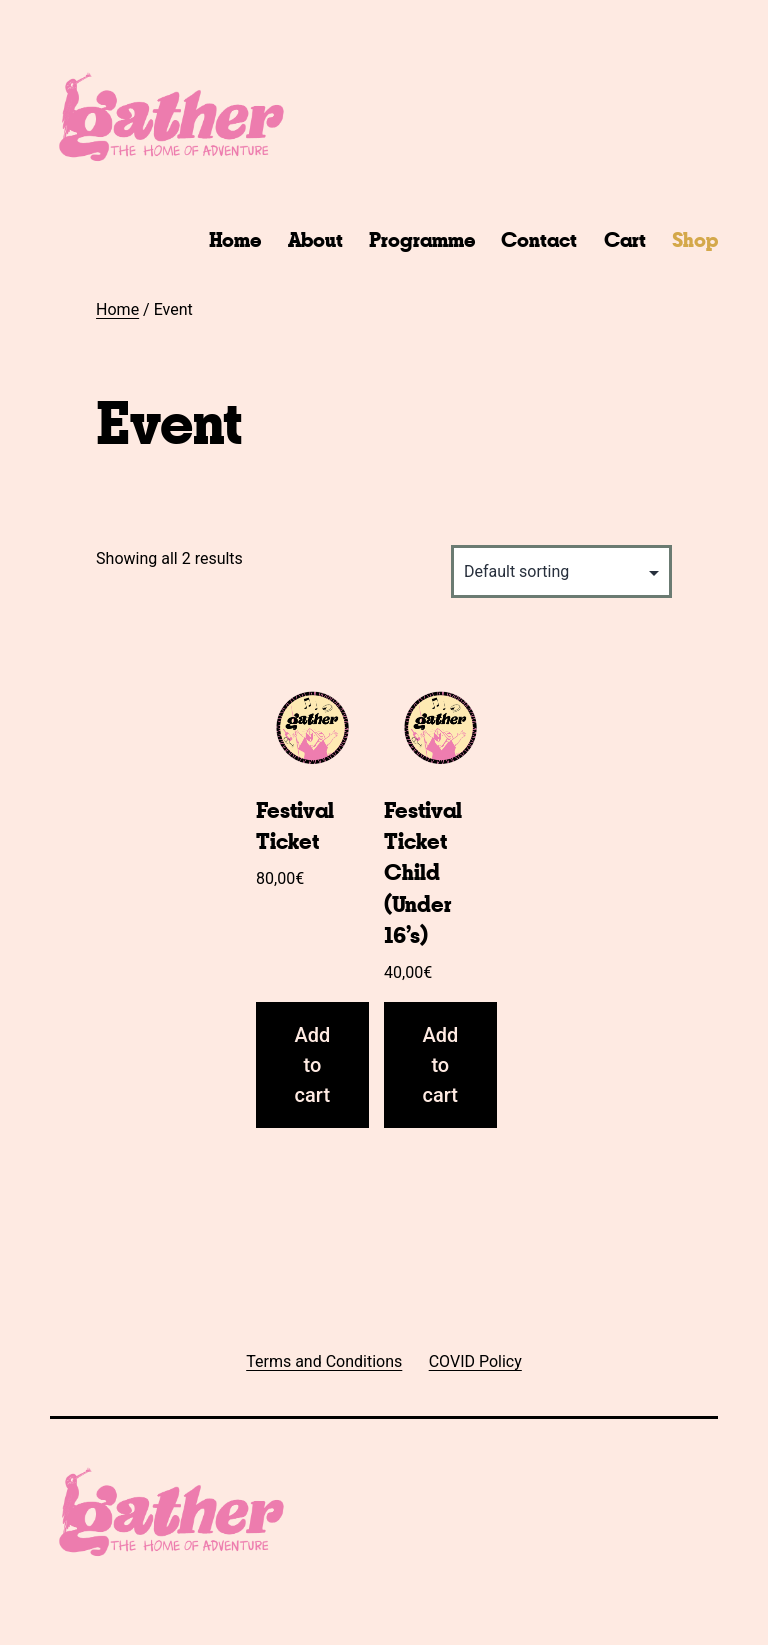  What do you see at coordinates (422, 239) in the screenshot?
I see `Programme` at bounding box center [422, 239].